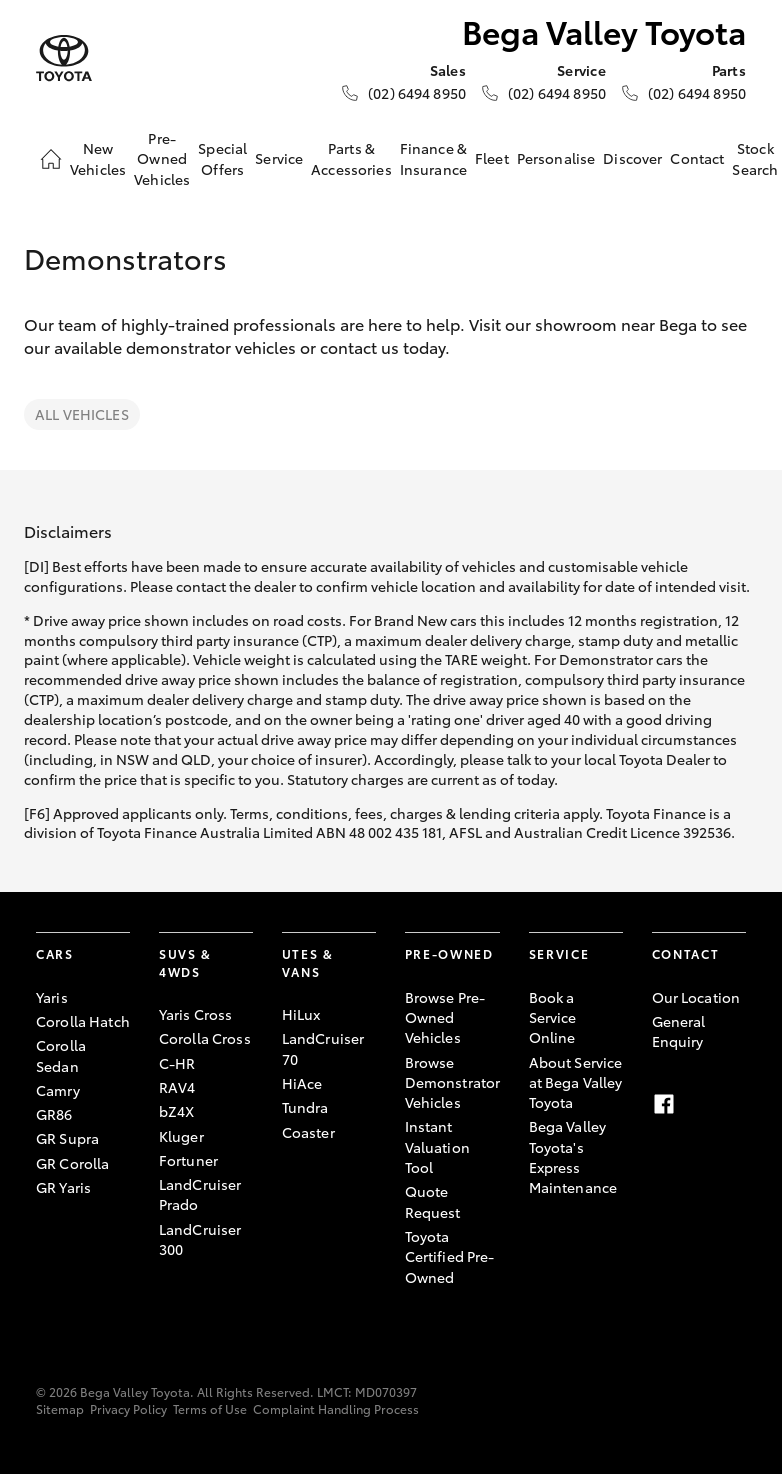 The height and width of the screenshot is (1474, 782). What do you see at coordinates (52, 997) in the screenshot?
I see `Yaris` at bounding box center [52, 997].